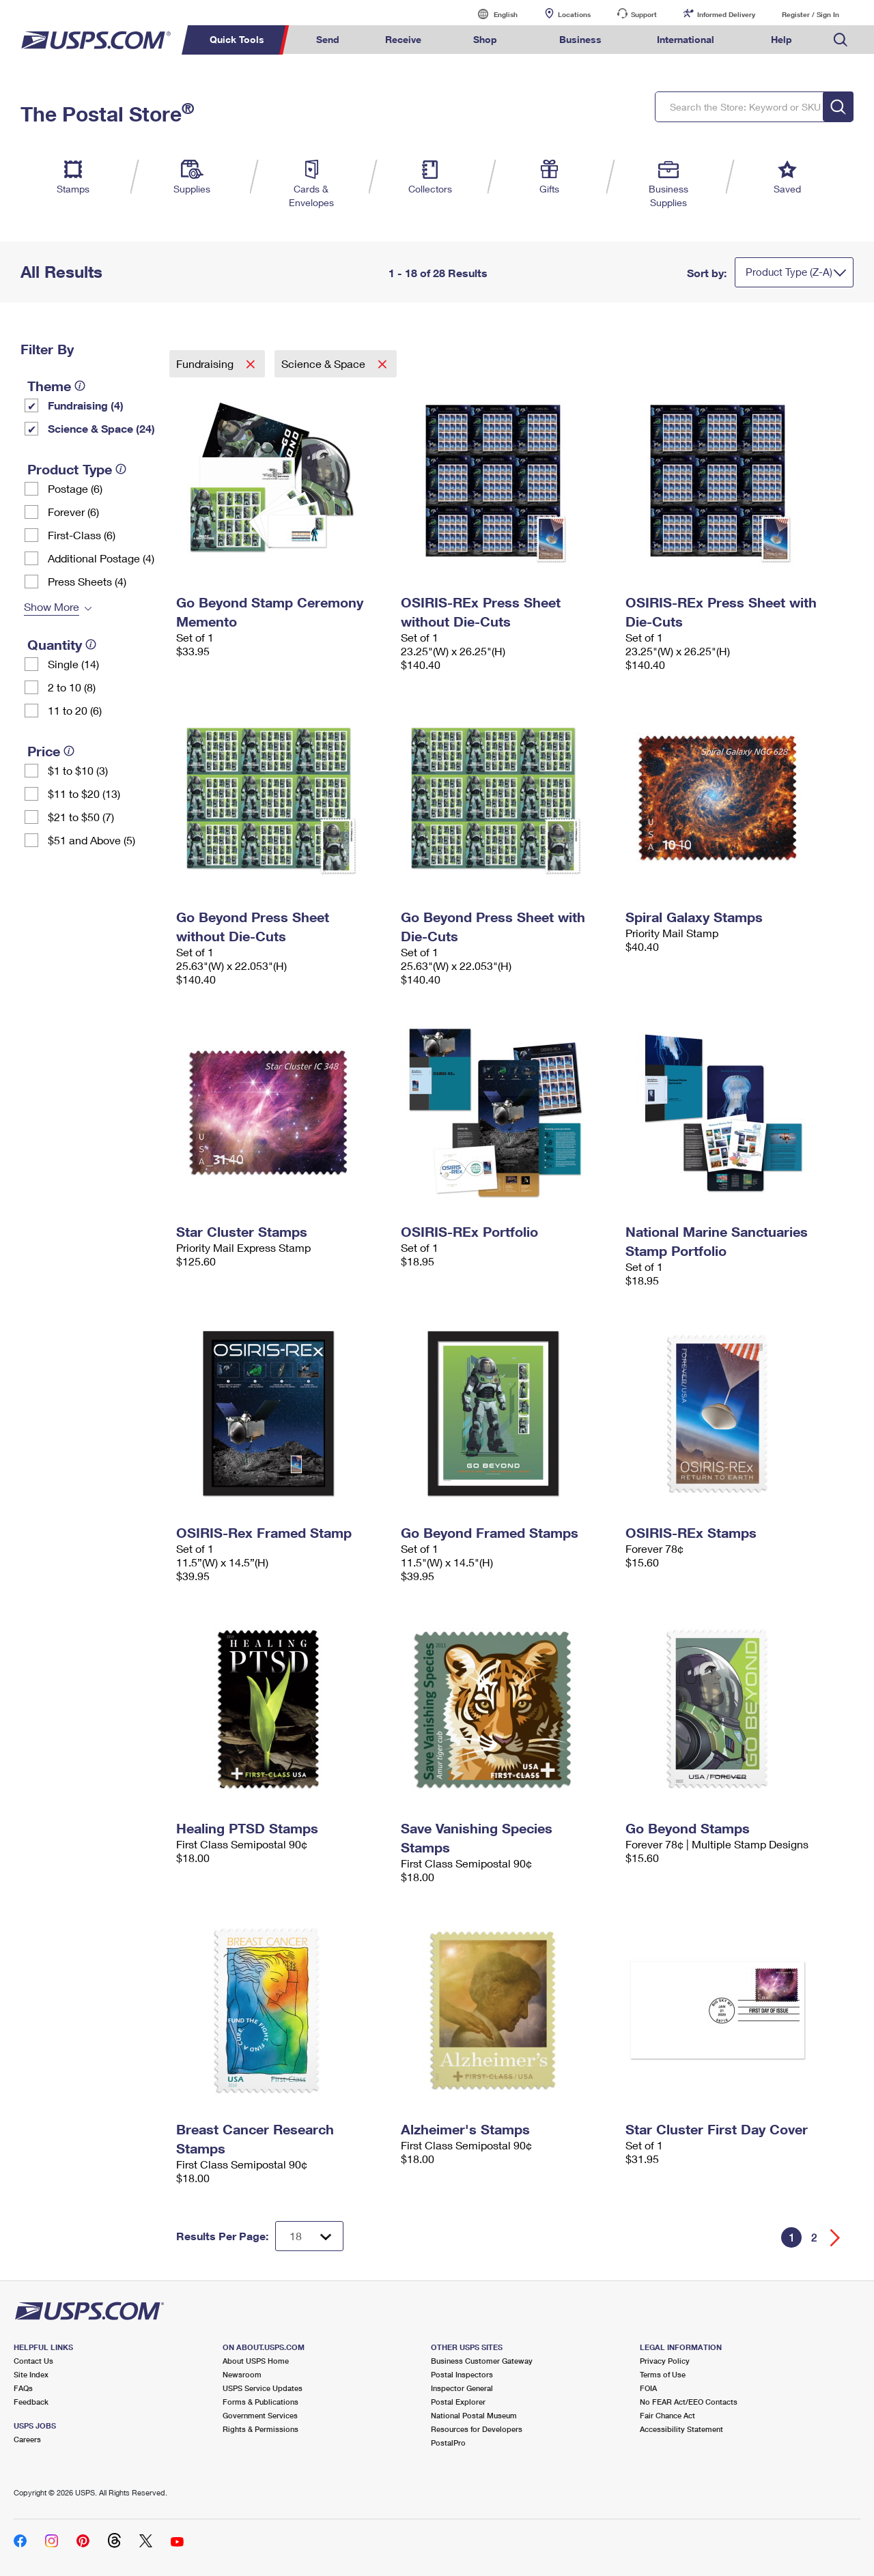 The width and height of the screenshot is (874, 2576). I want to click on Informed Delivery, so click(726, 14).